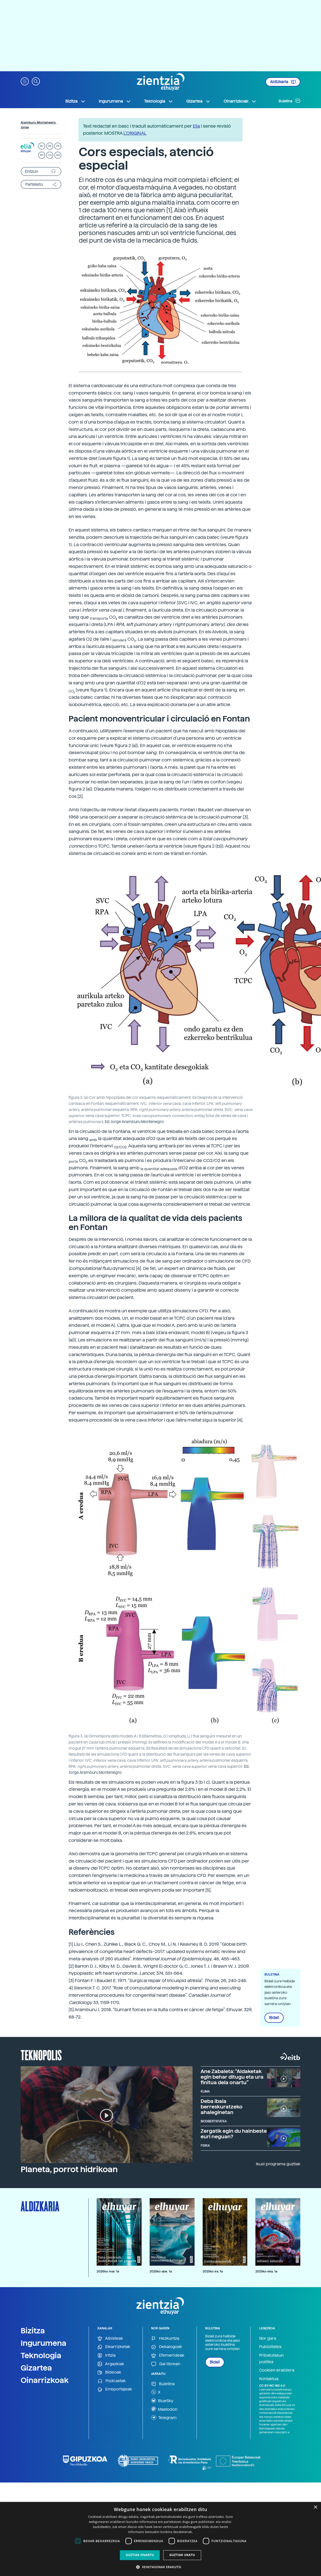  I want to click on Hezkuntza, so click(165, 2338).